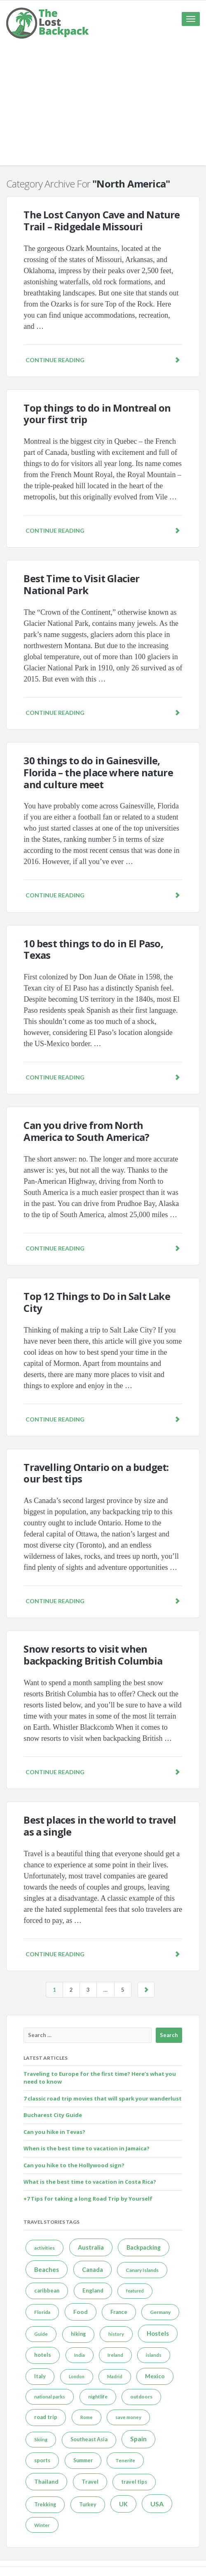  Describe the element at coordinates (154, 2355) in the screenshot. I see `islands [islands (4 items)]` at that location.